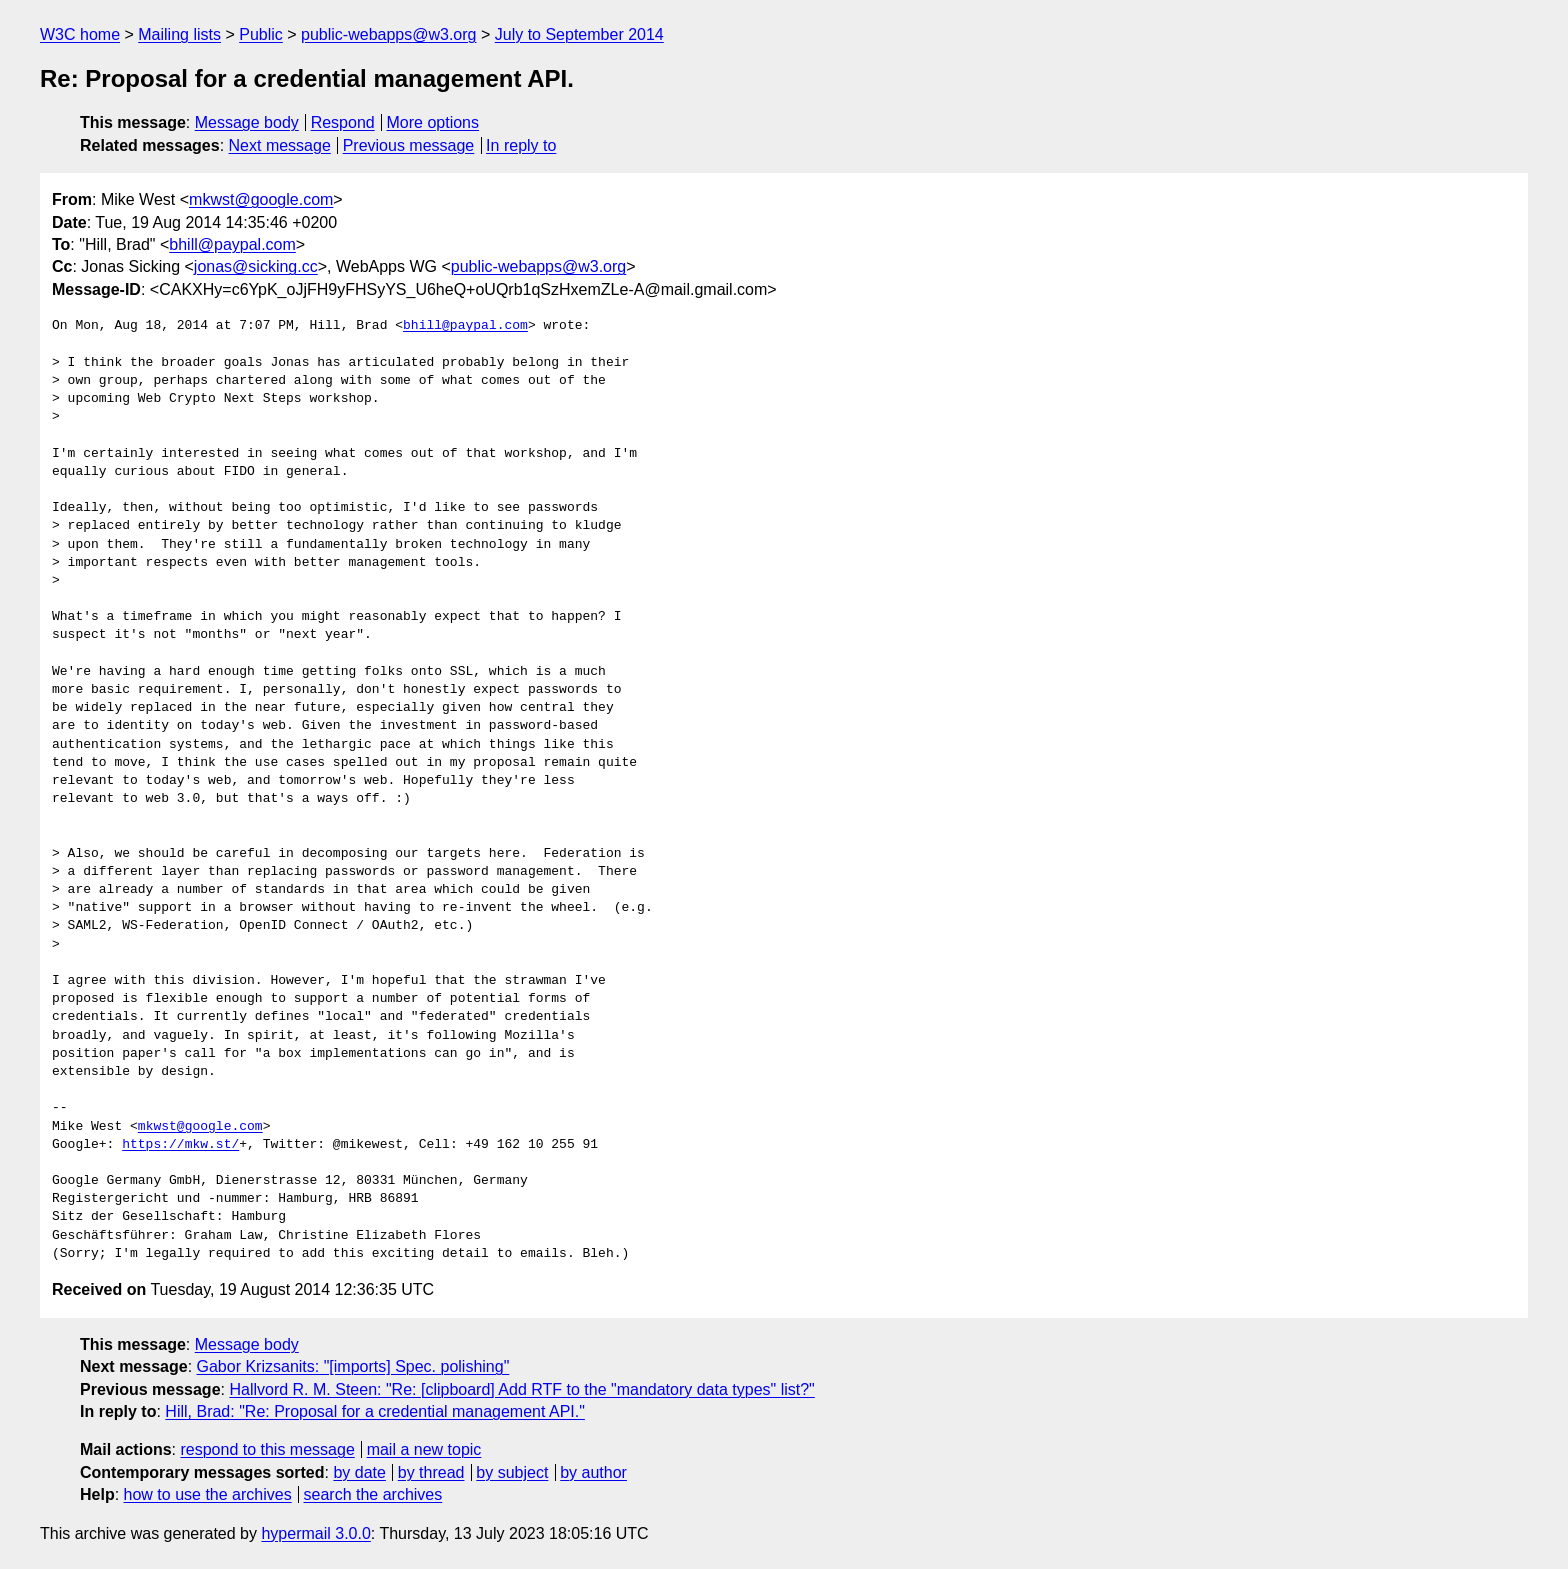  What do you see at coordinates (256, 266) in the screenshot?
I see `jonas@sicking.cc` at bounding box center [256, 266].